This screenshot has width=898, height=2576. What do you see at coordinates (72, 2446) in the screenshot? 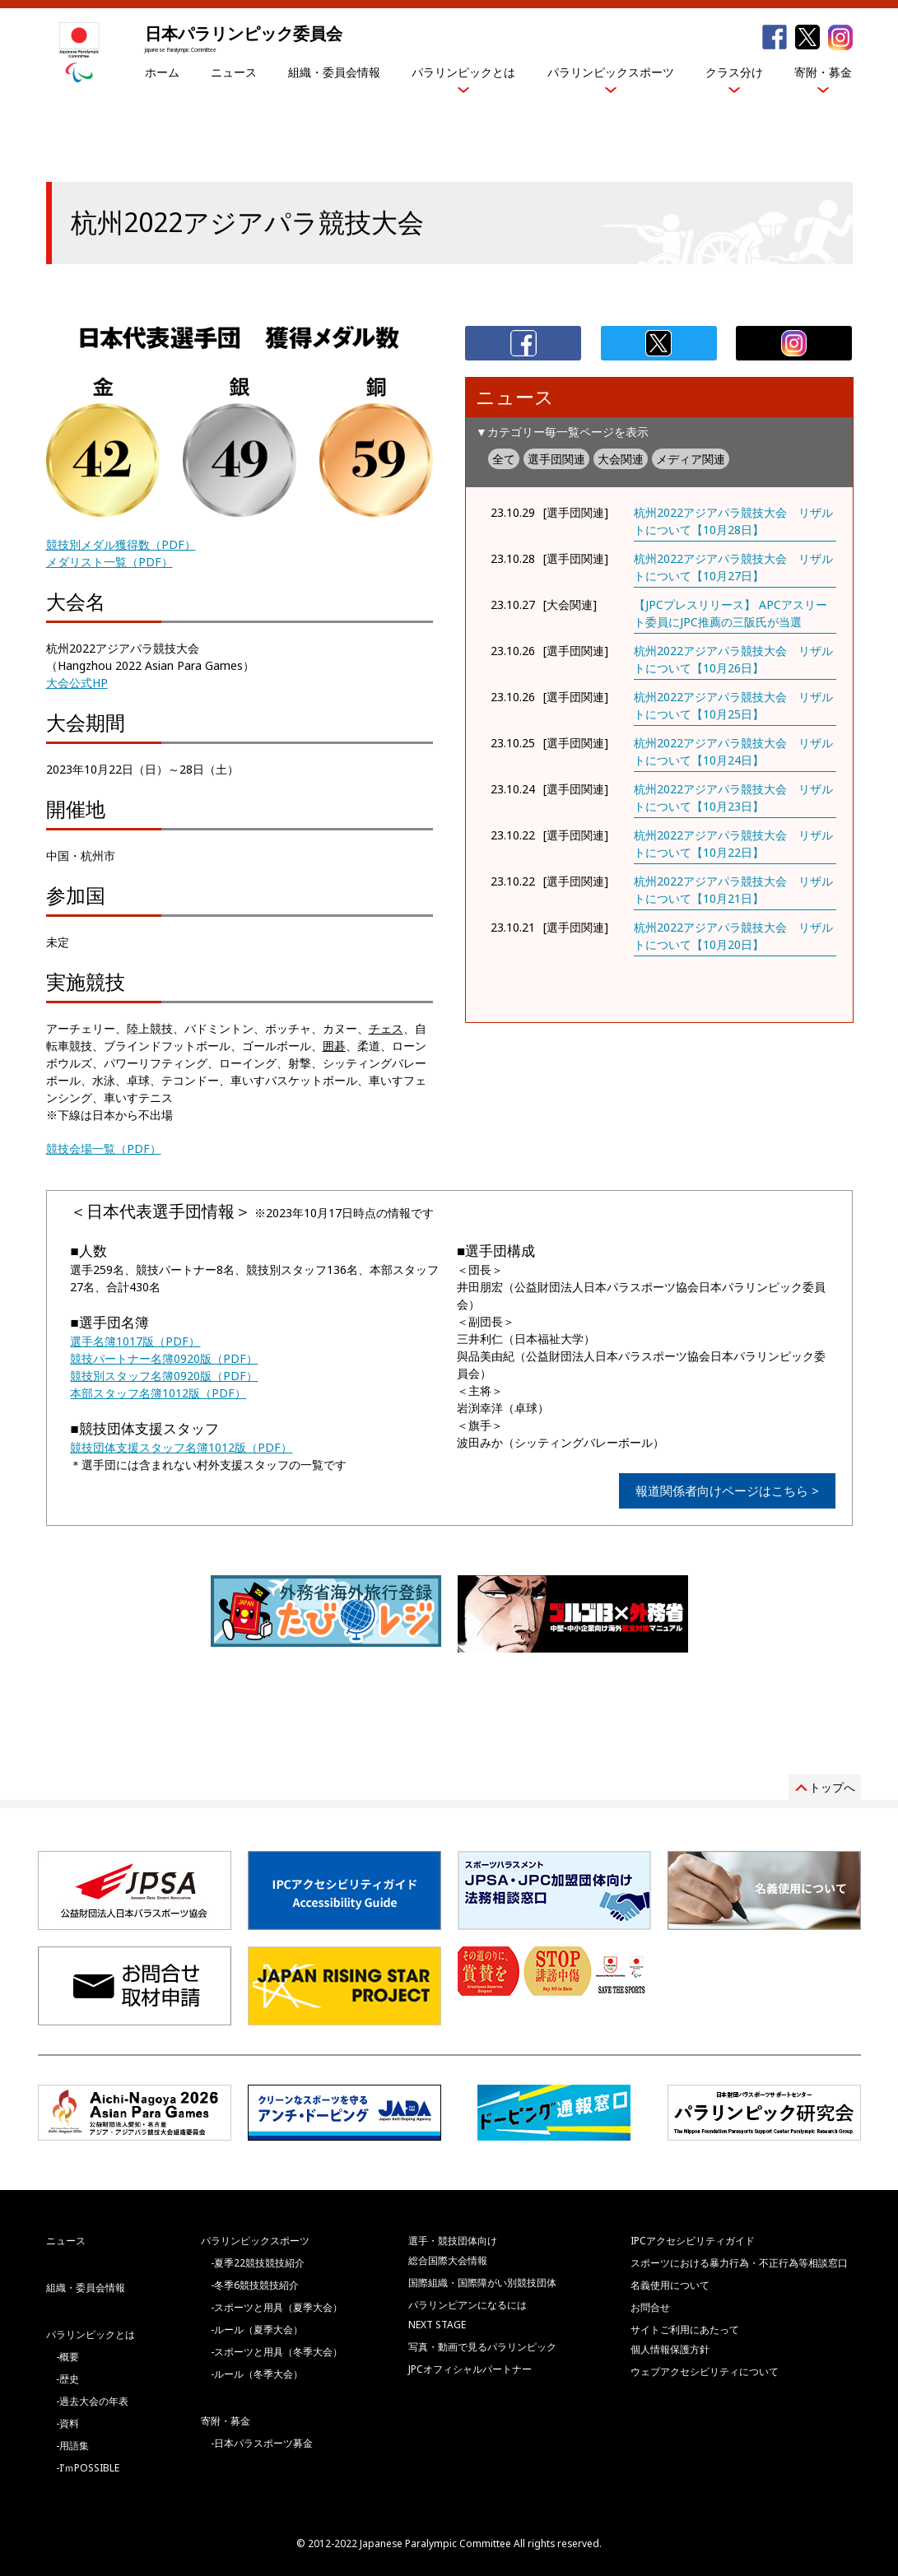
I see `-用語集` at bounding box center [72, 2446].